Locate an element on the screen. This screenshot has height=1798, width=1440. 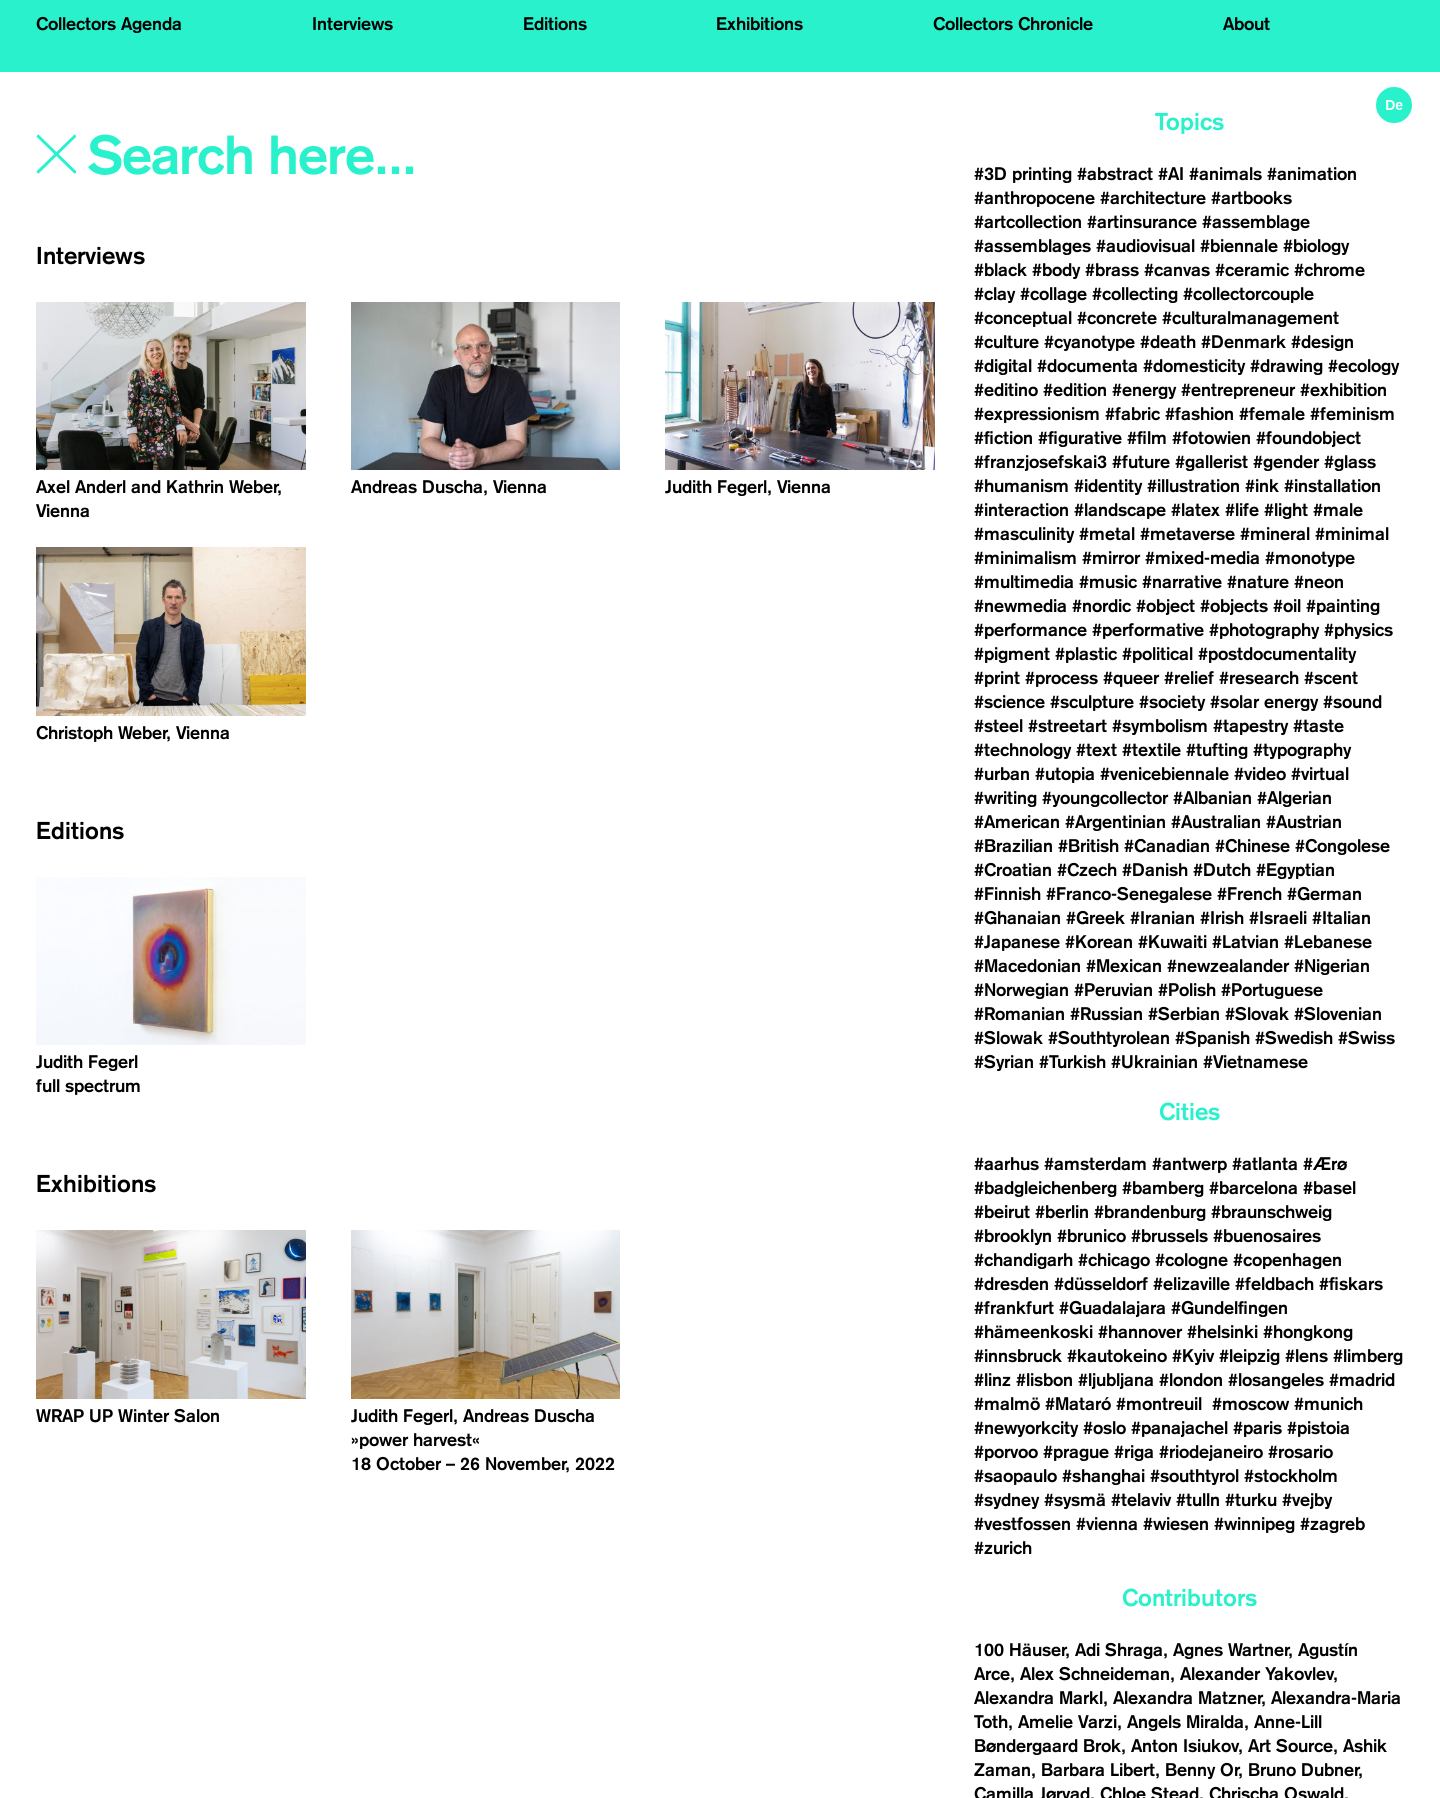
#fiskars is located at coordinates (1351, 1284).